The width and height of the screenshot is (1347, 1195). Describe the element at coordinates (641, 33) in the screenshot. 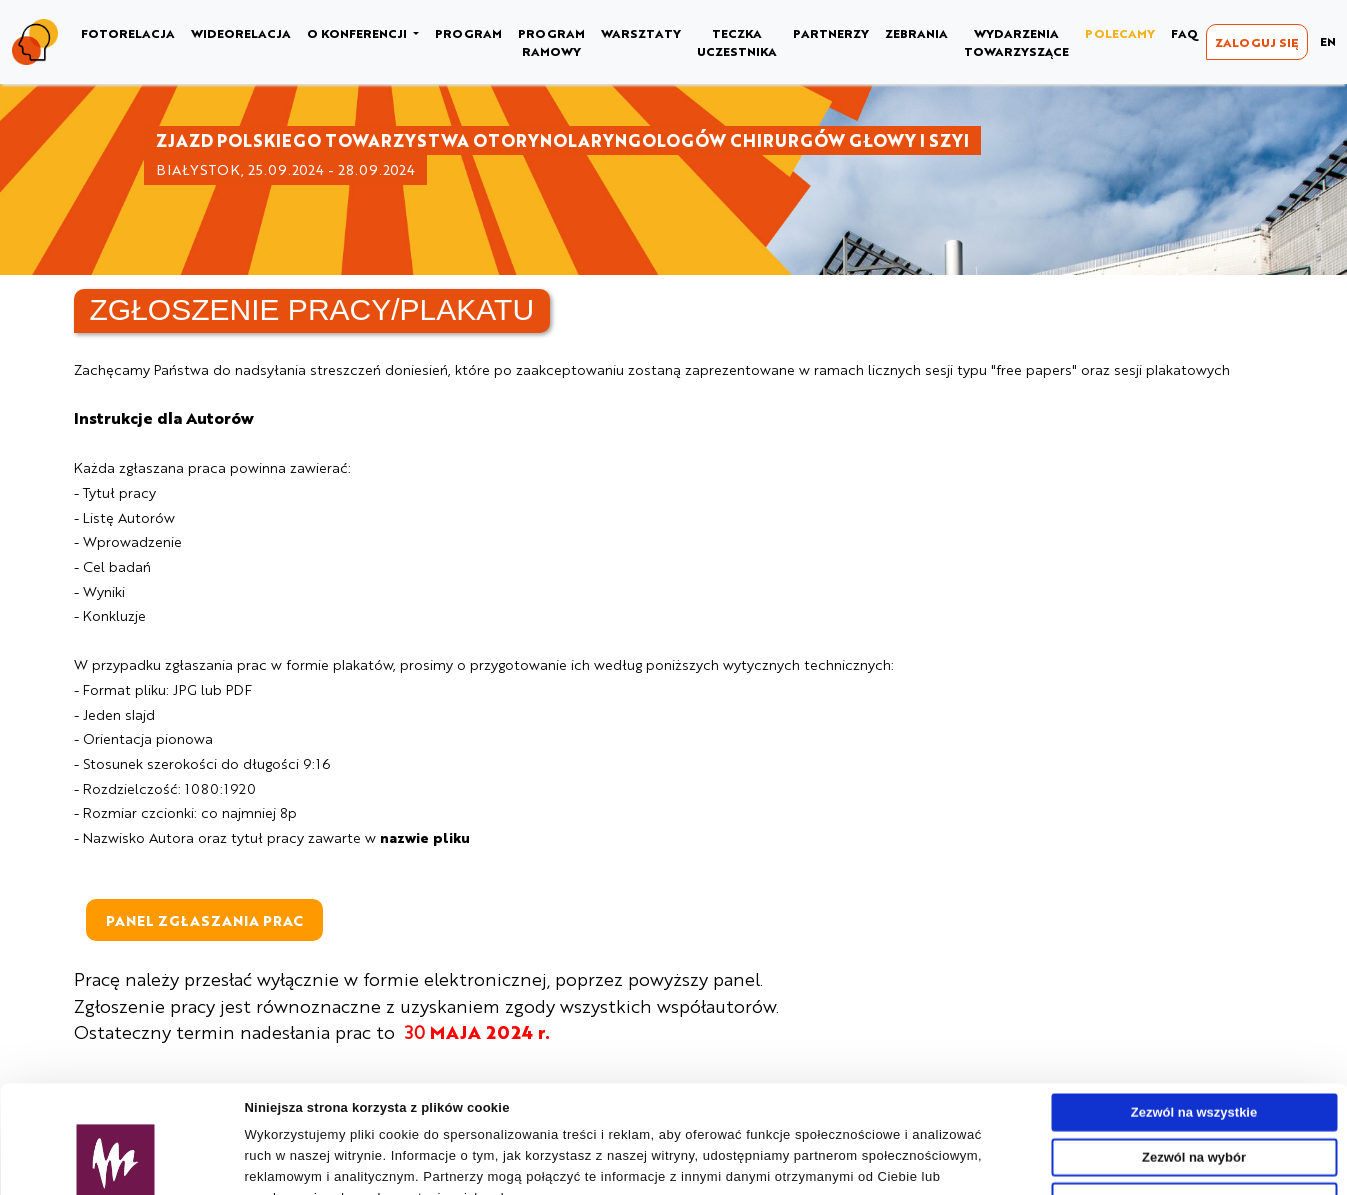

I see `WARSZTATY` at that location.